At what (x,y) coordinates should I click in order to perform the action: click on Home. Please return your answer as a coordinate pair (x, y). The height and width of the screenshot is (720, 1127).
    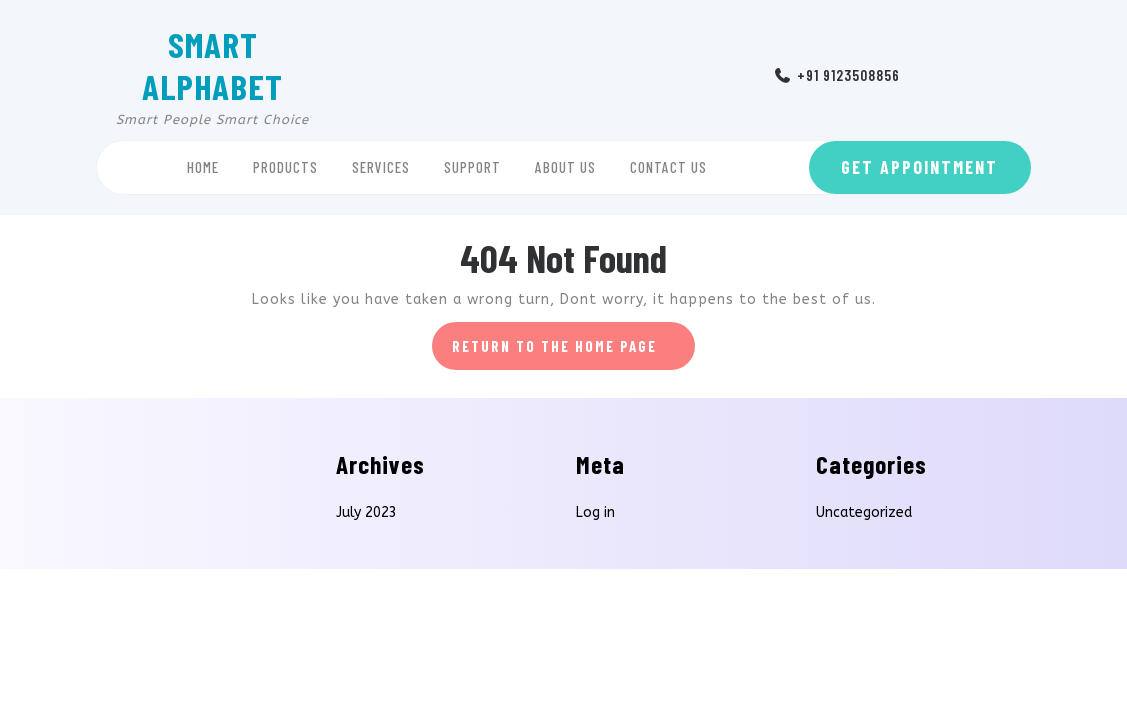
    Looking at the image, I should click on (203, 167).